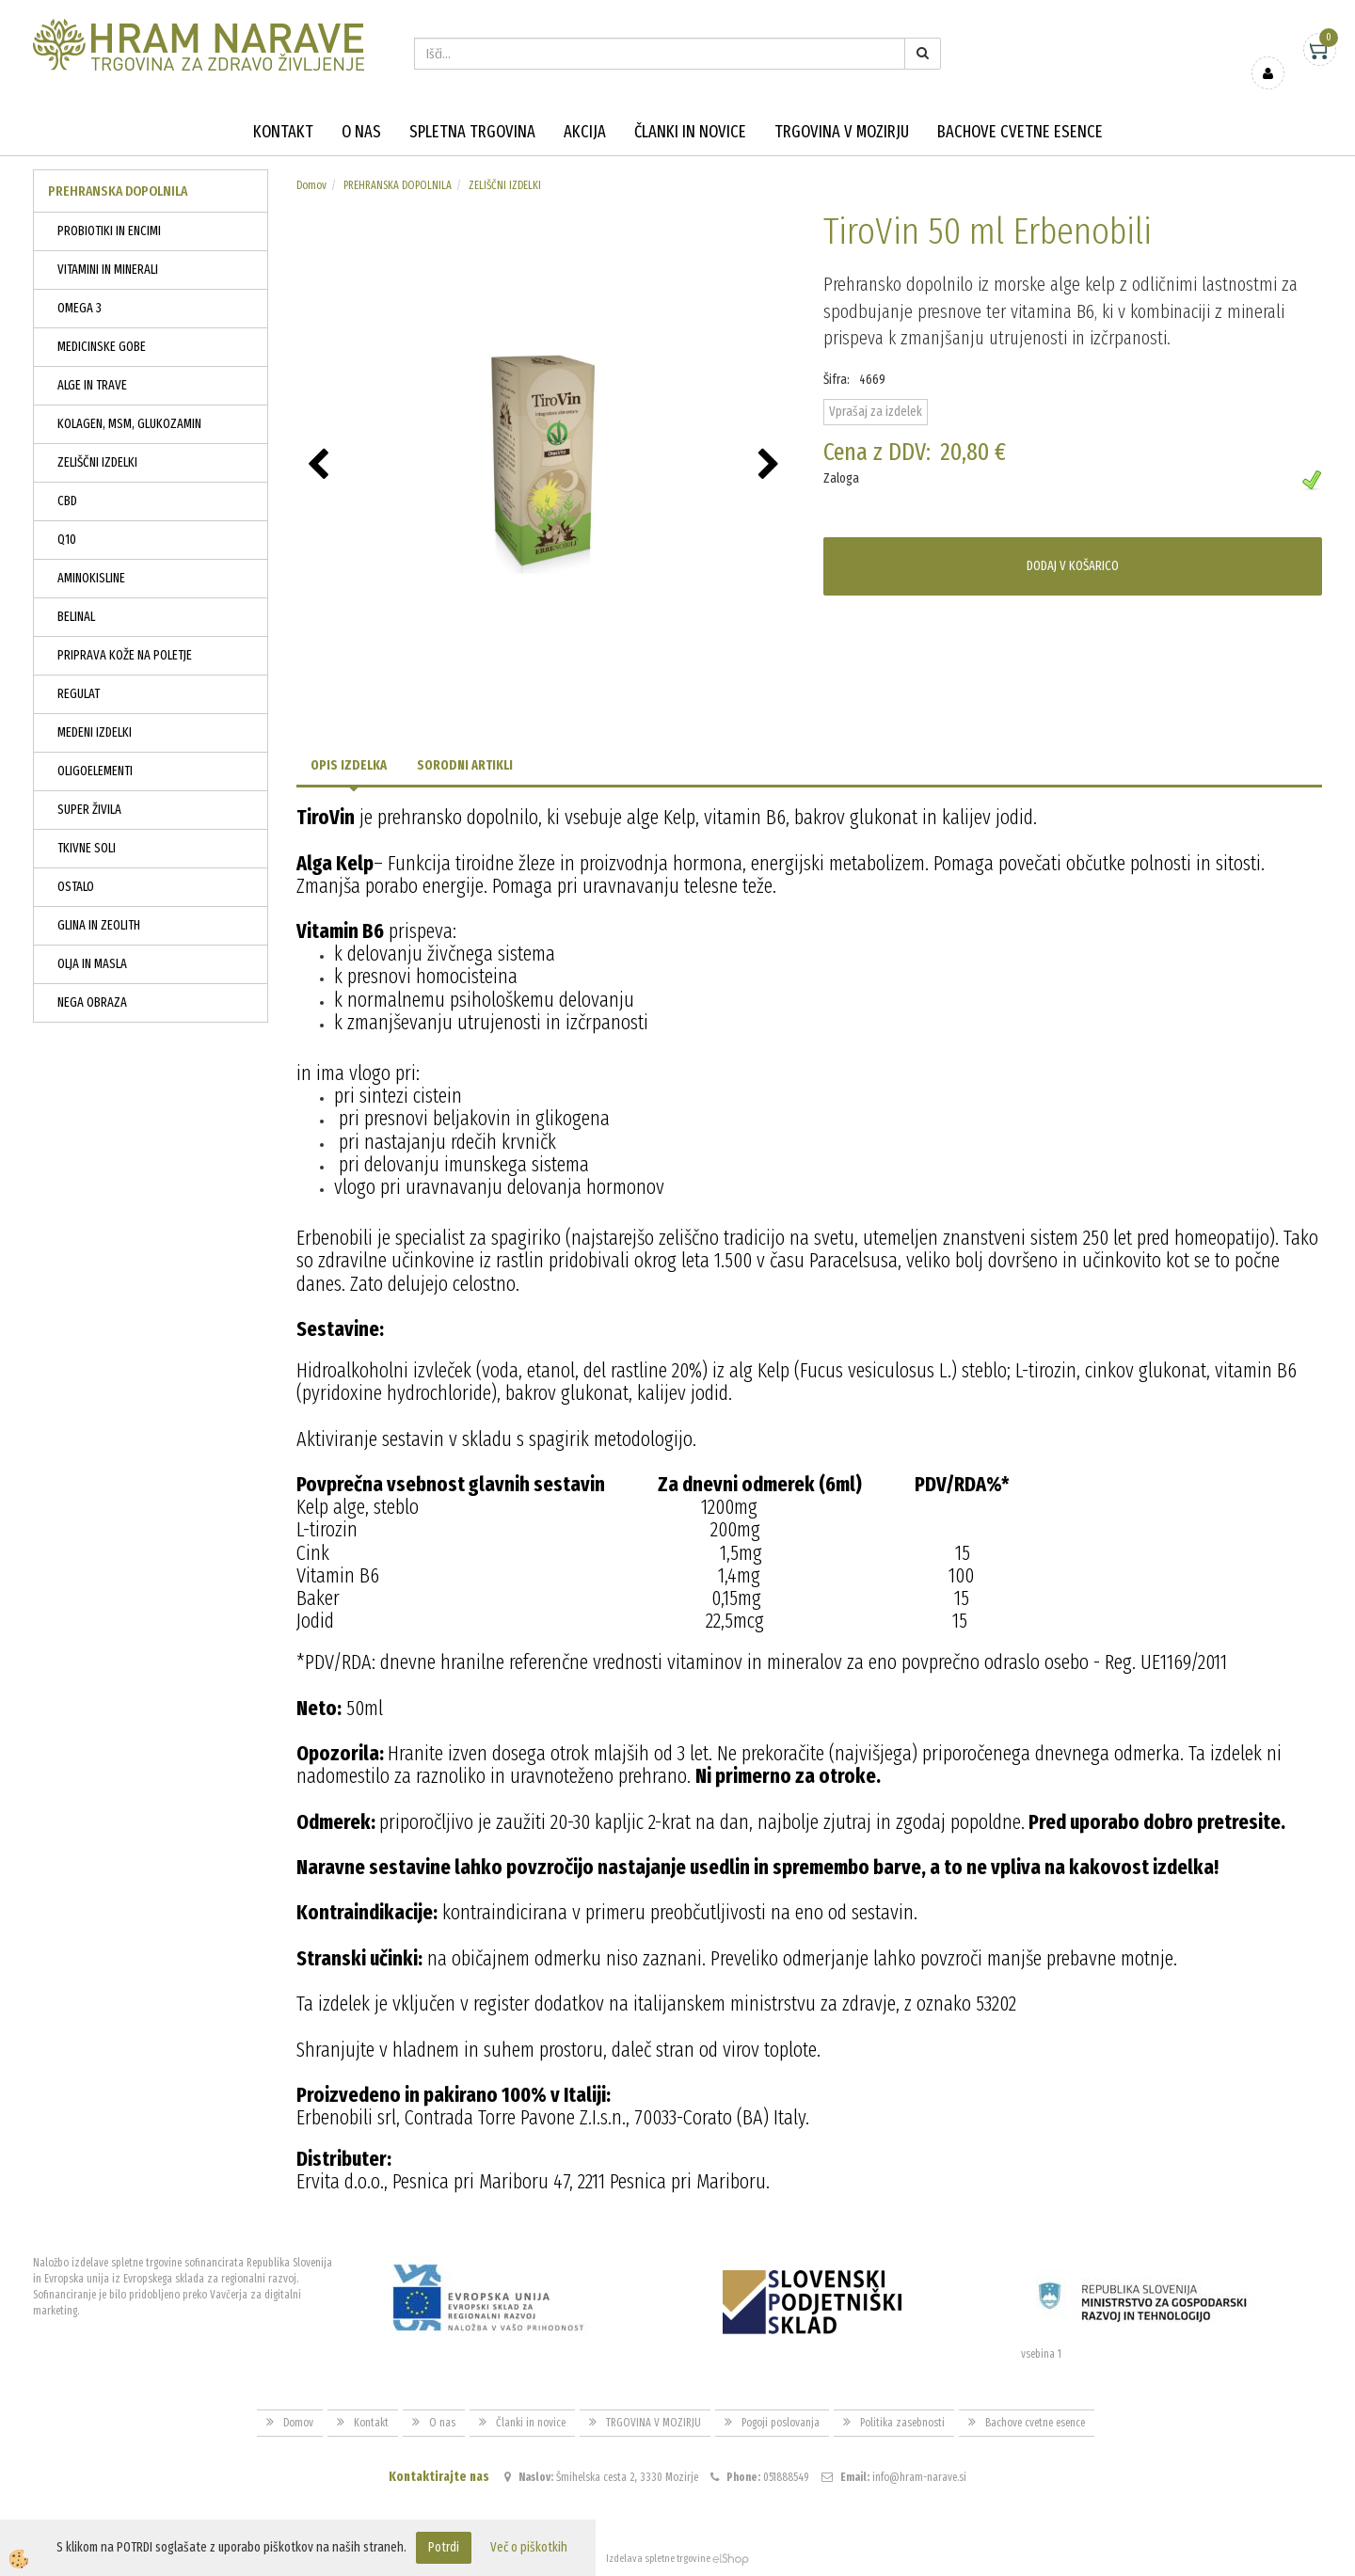 The image size is (1355, 2576). Describe the element at coordinates (75, 887) in the screenshot. I see `OSTALO` at that location.